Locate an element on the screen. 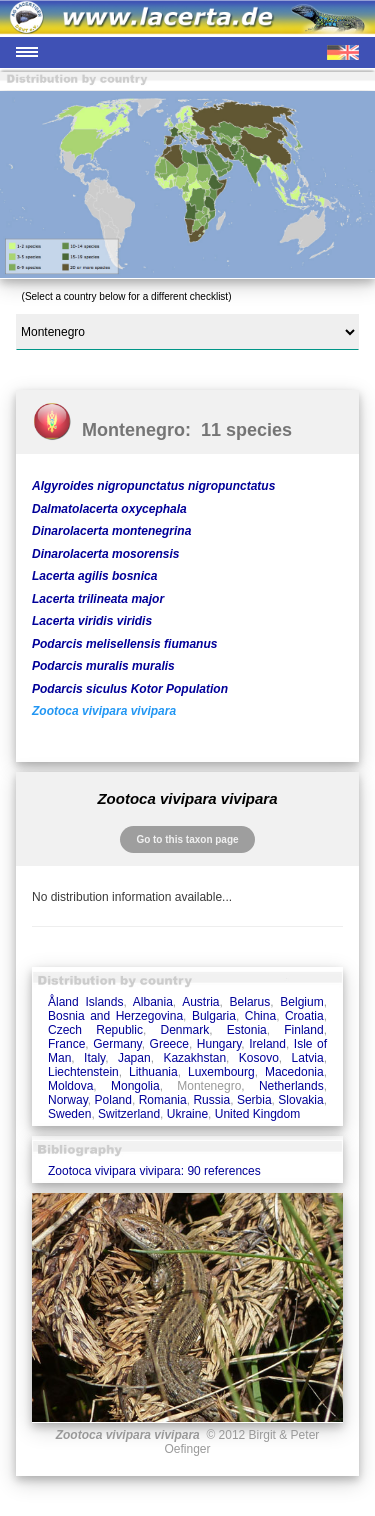  Slovakia is located at coordinates (300, 1100).